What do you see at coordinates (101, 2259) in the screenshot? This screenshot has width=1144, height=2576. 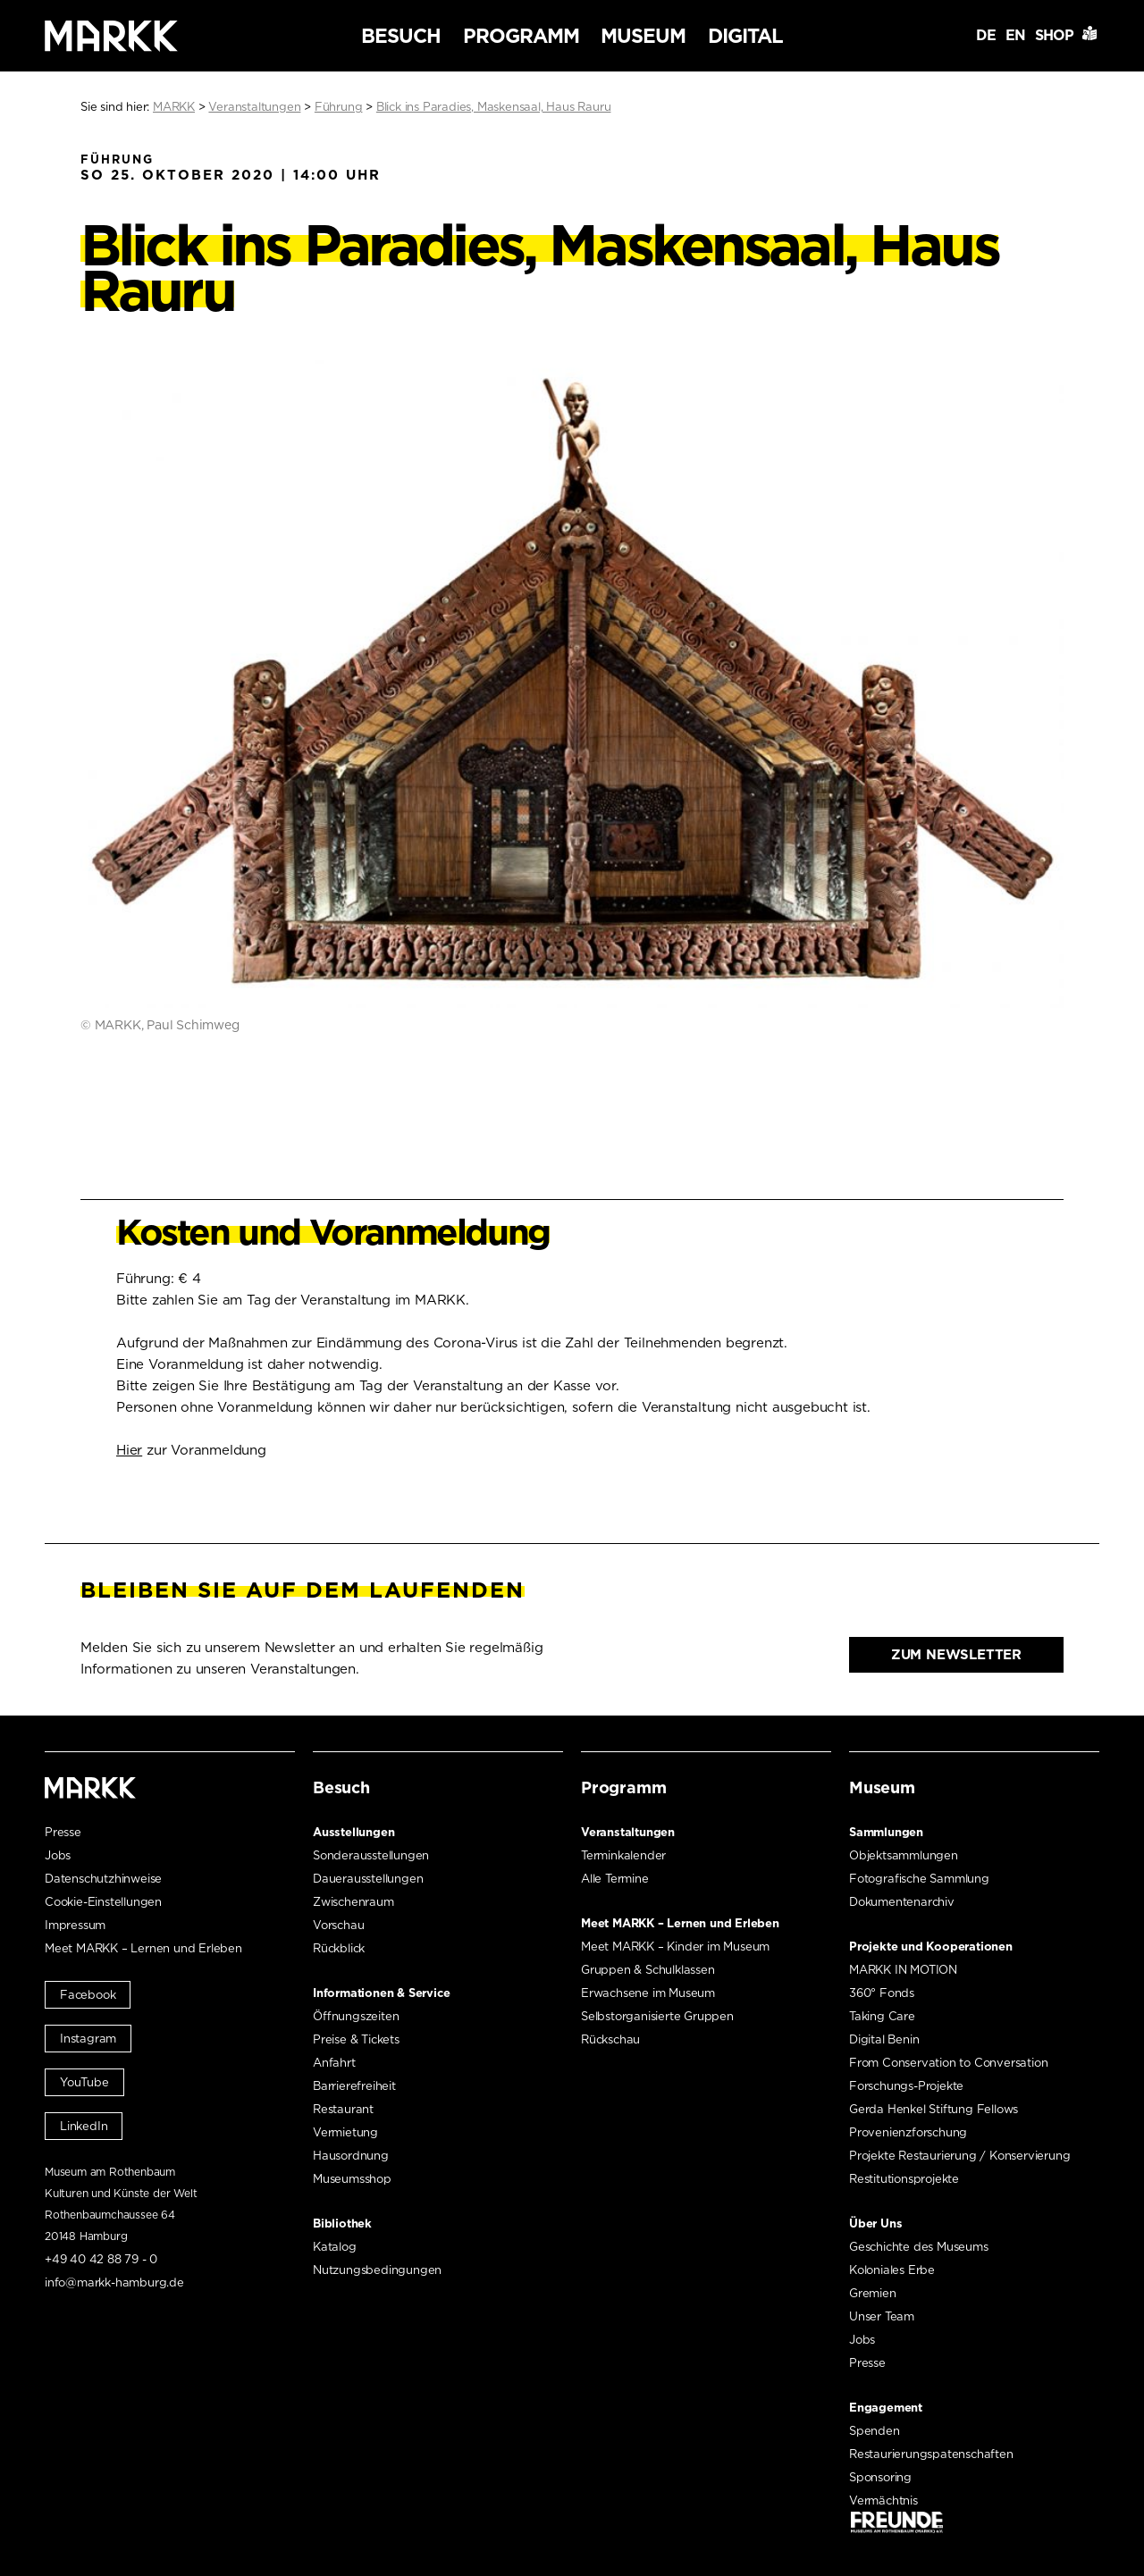 I see `+49 40 42 88 79 - 0` at bounding box center [101, 2259].